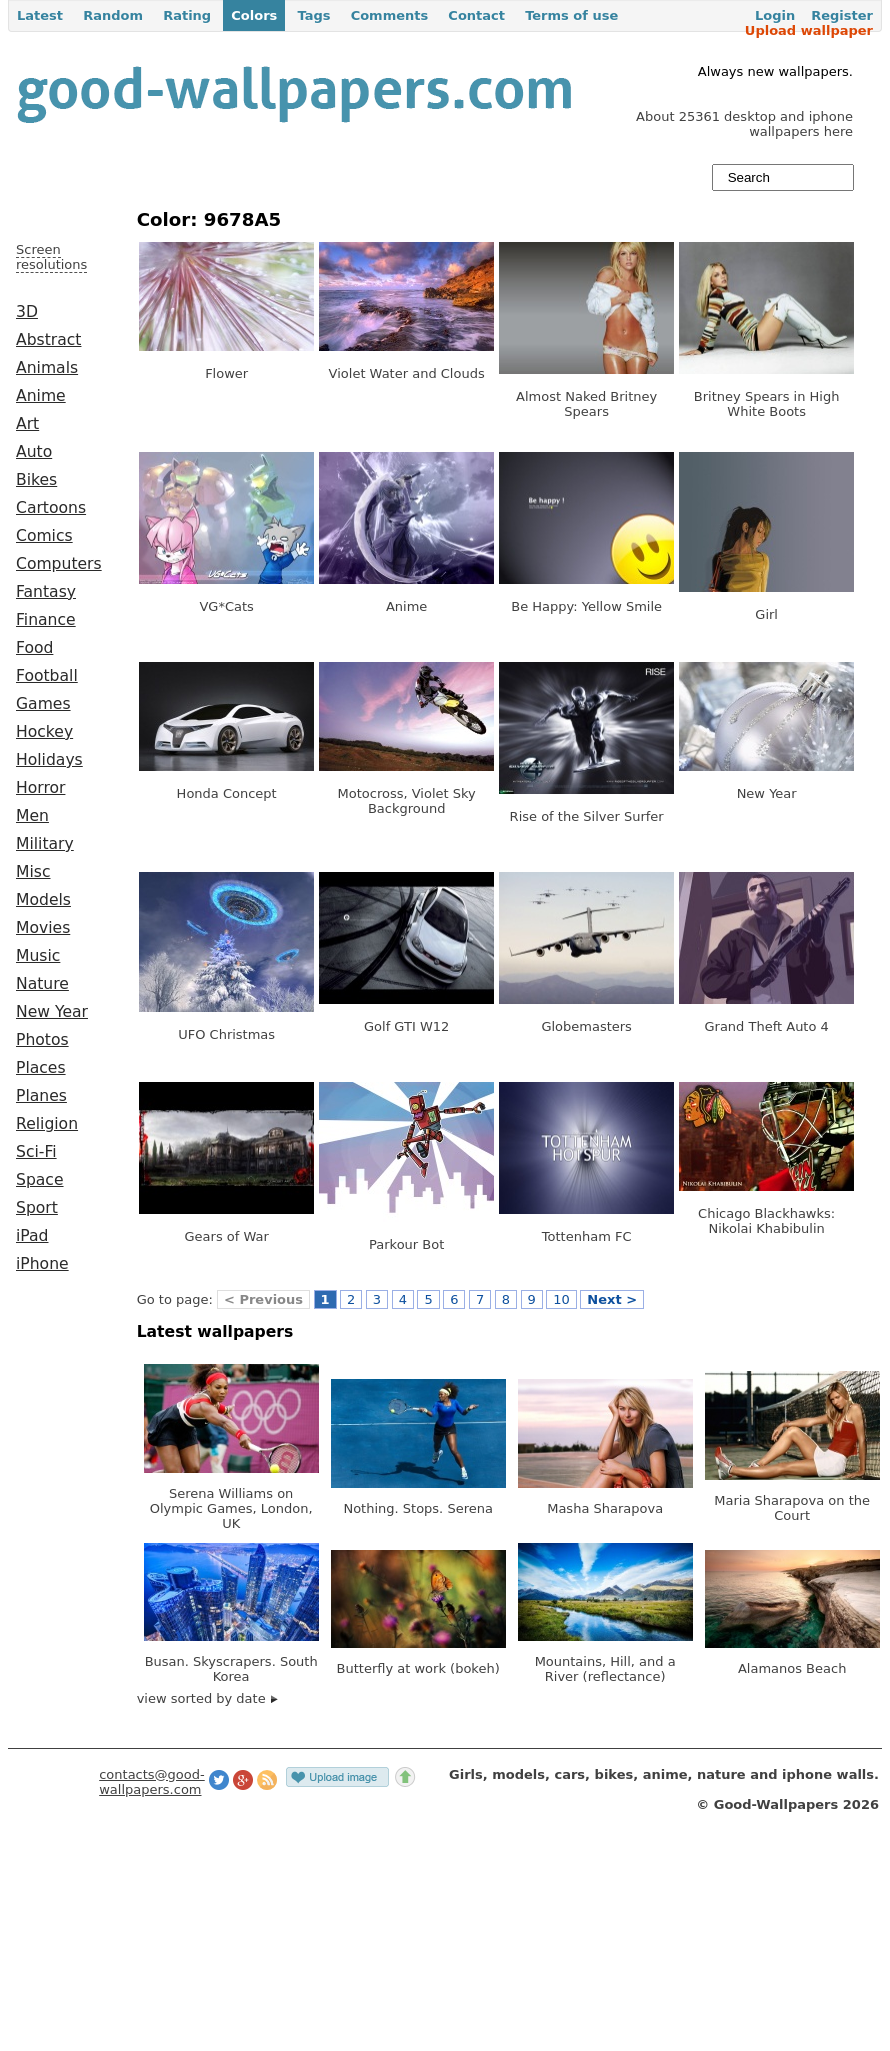  What do you see at coordinates (113, 15) in the screenshot?
I see `Random` at bounding box center [113, 15].